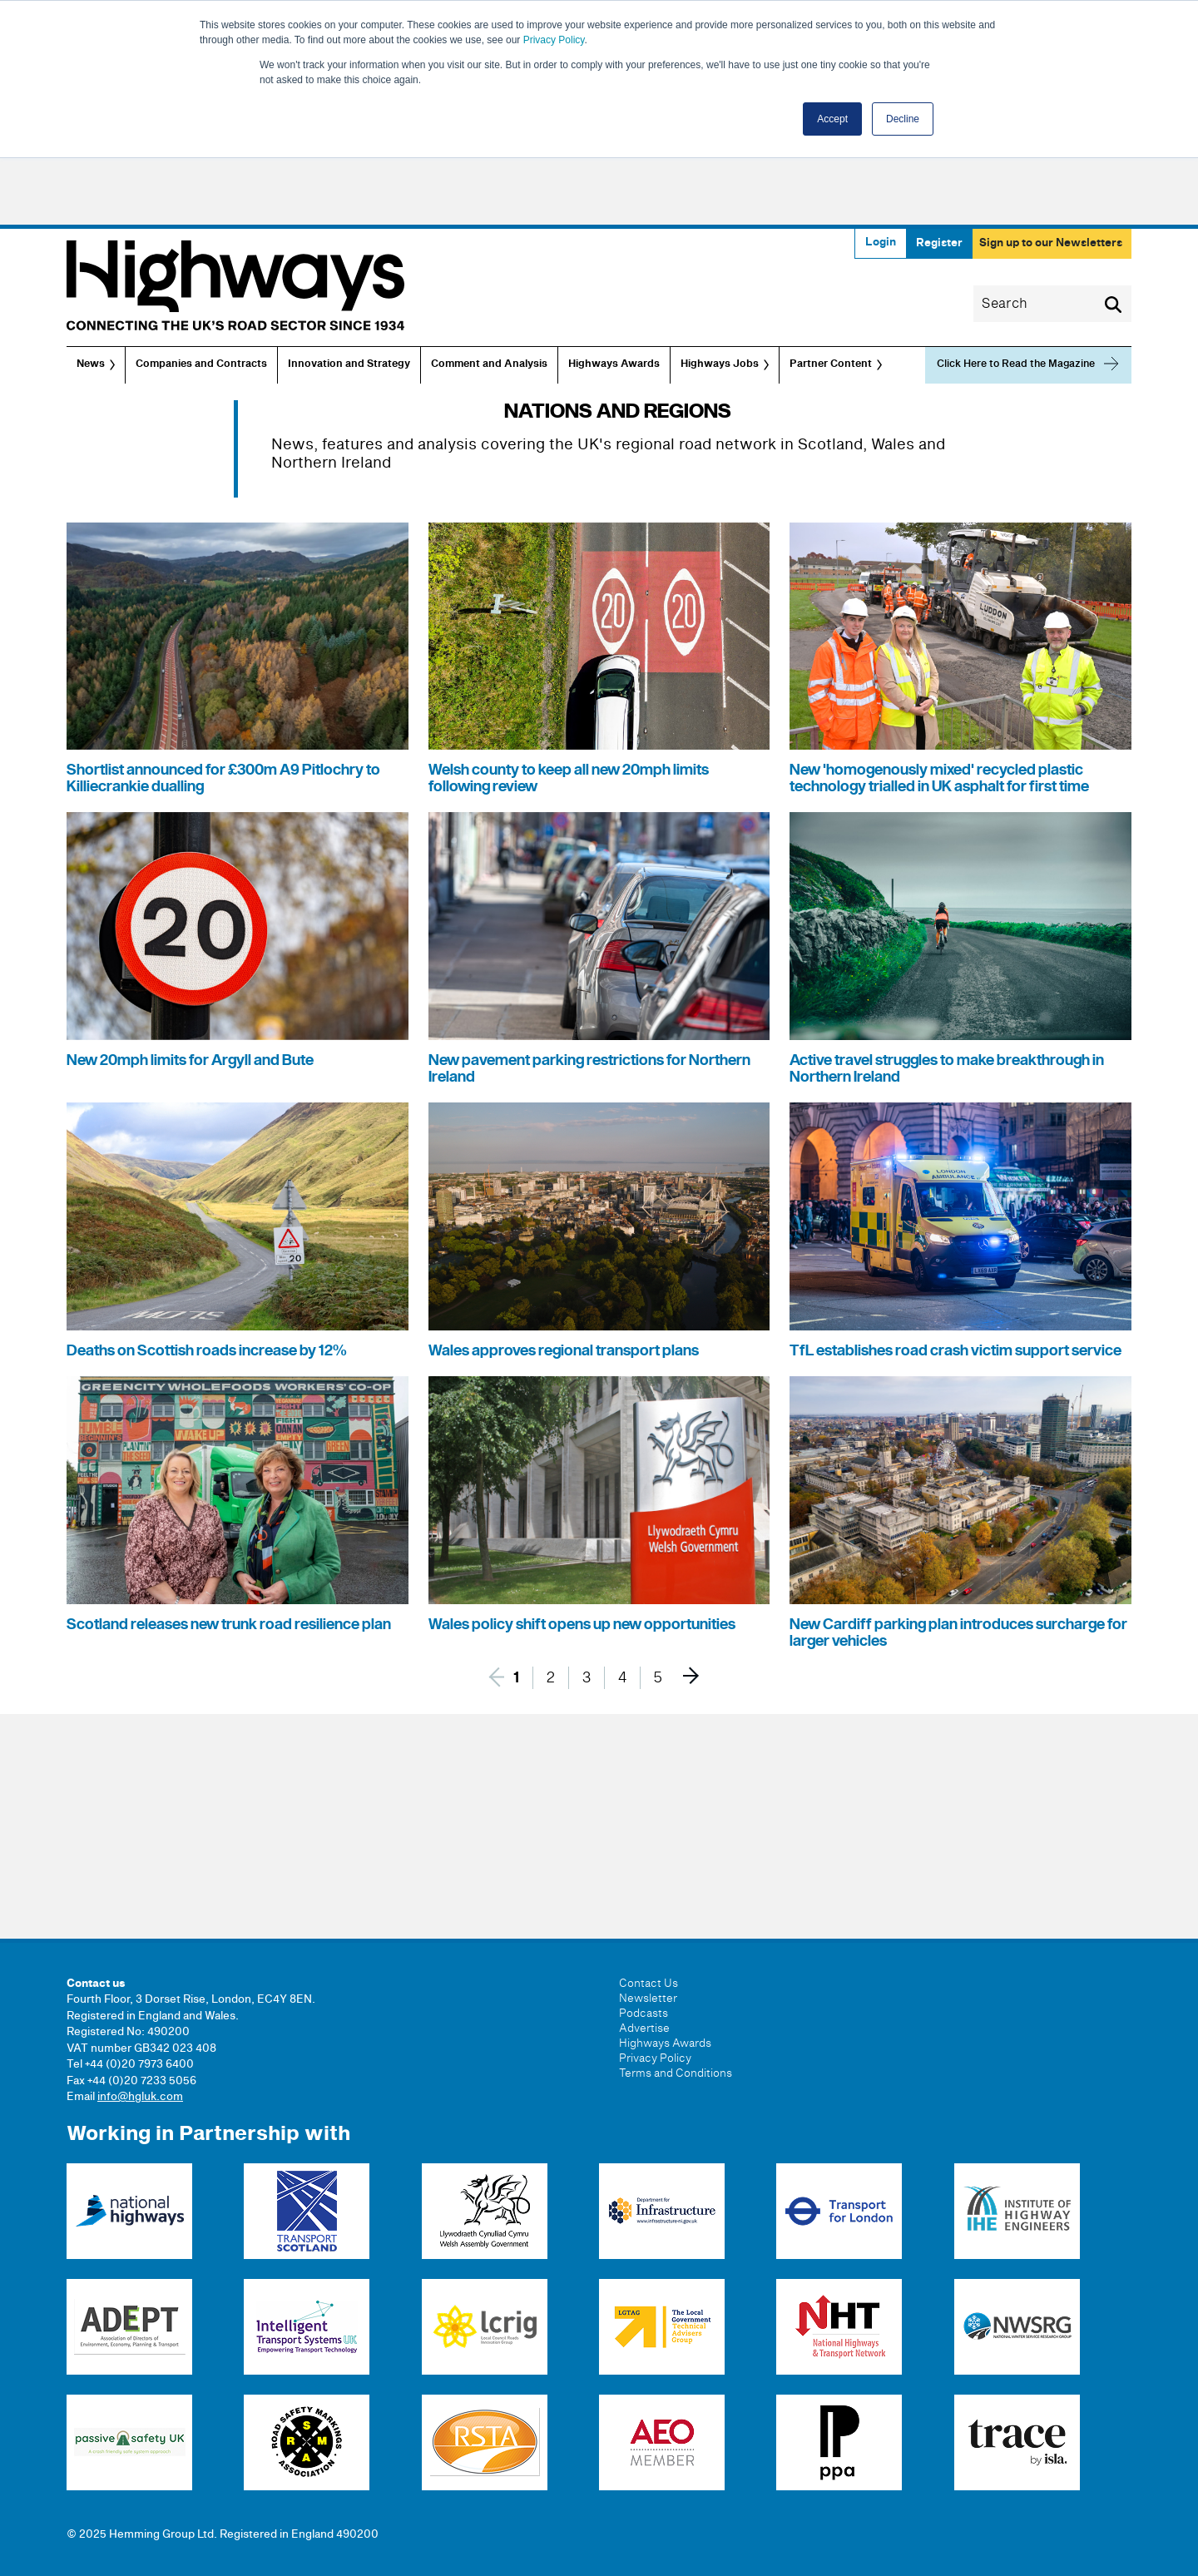  Describe the element at coordinates (939, 243) in the screenshot. I see `Register` at that location.